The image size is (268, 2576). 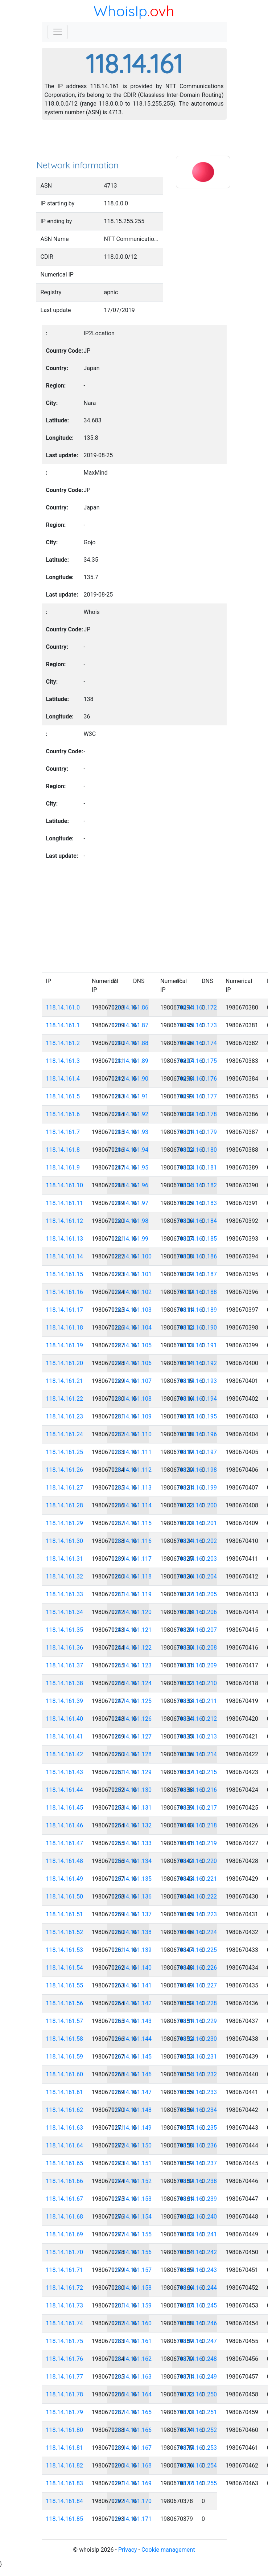 I want to click on 118.14.161.77, so click(x=64, y=2376).